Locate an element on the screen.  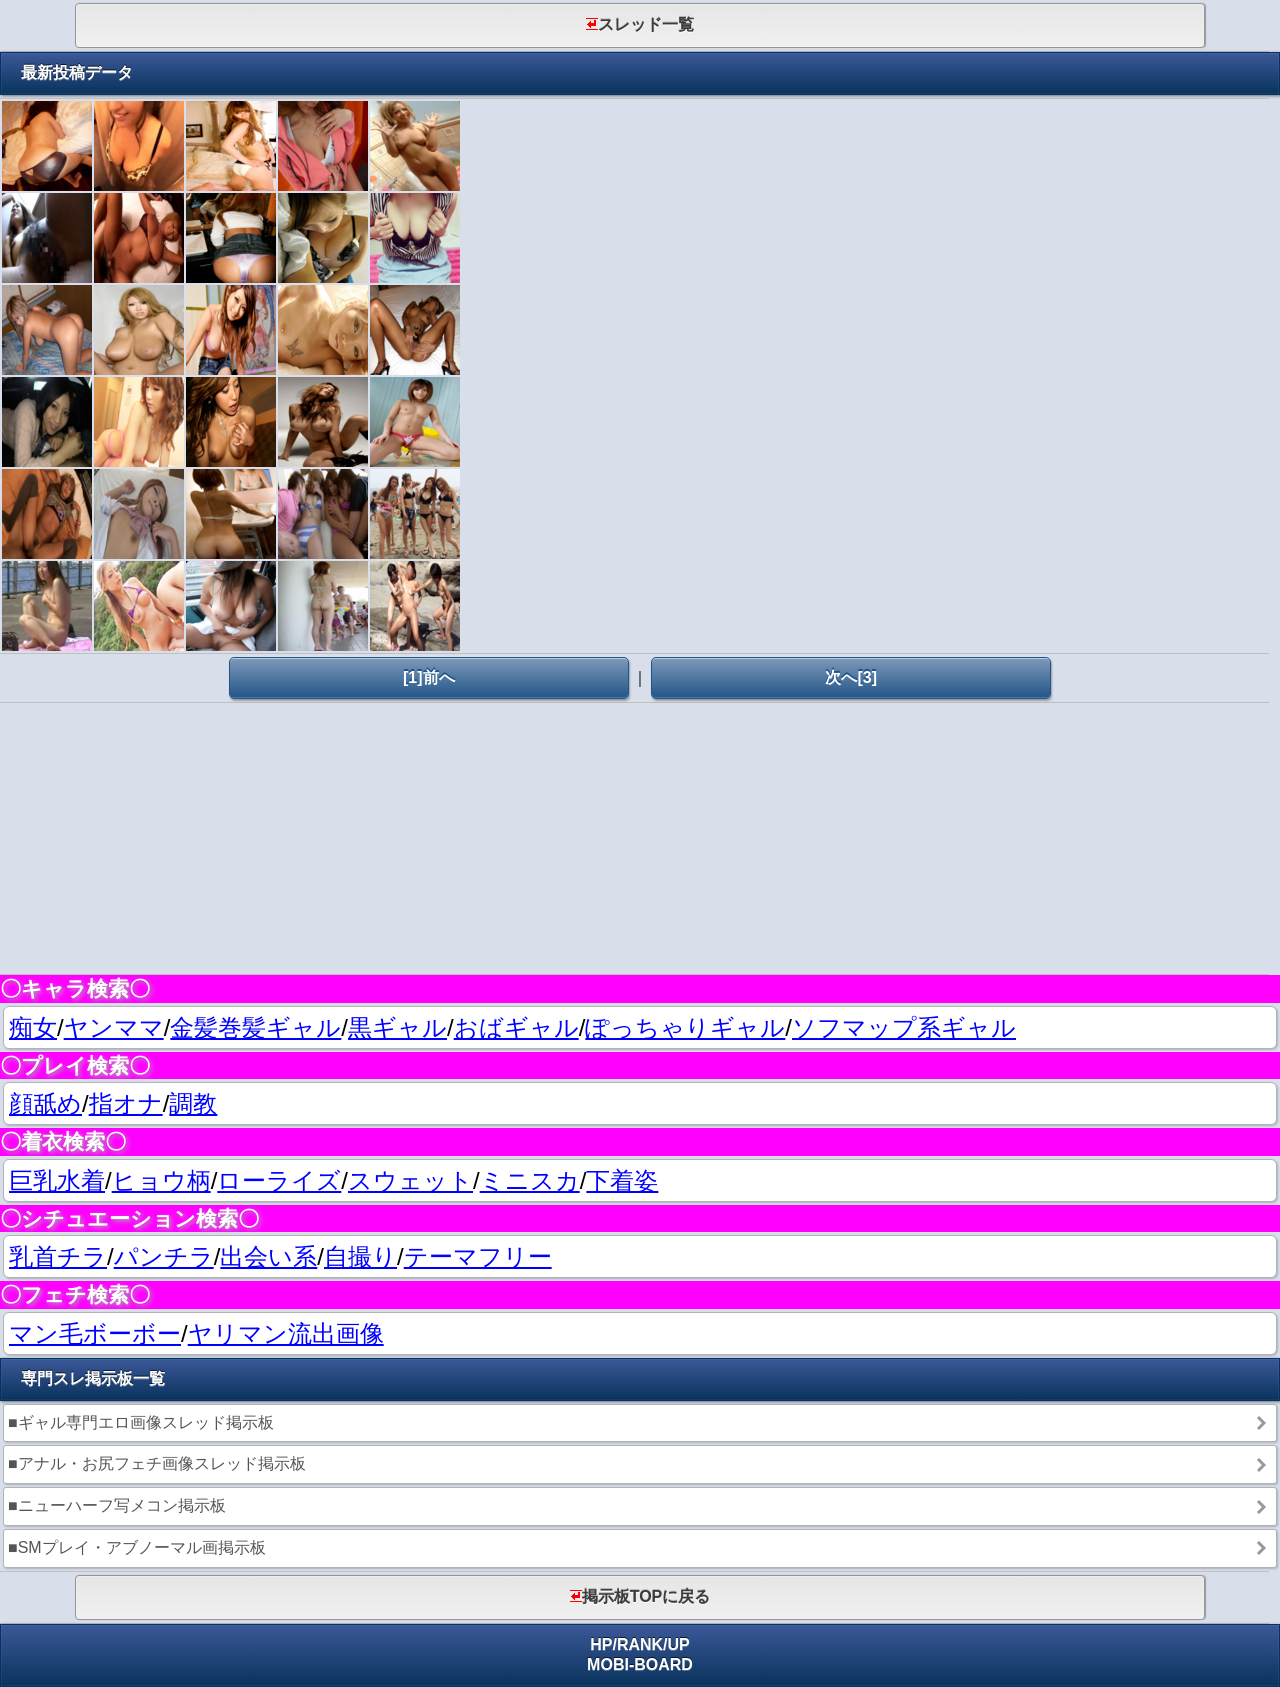
UP is located at coordinates (679, 1644).